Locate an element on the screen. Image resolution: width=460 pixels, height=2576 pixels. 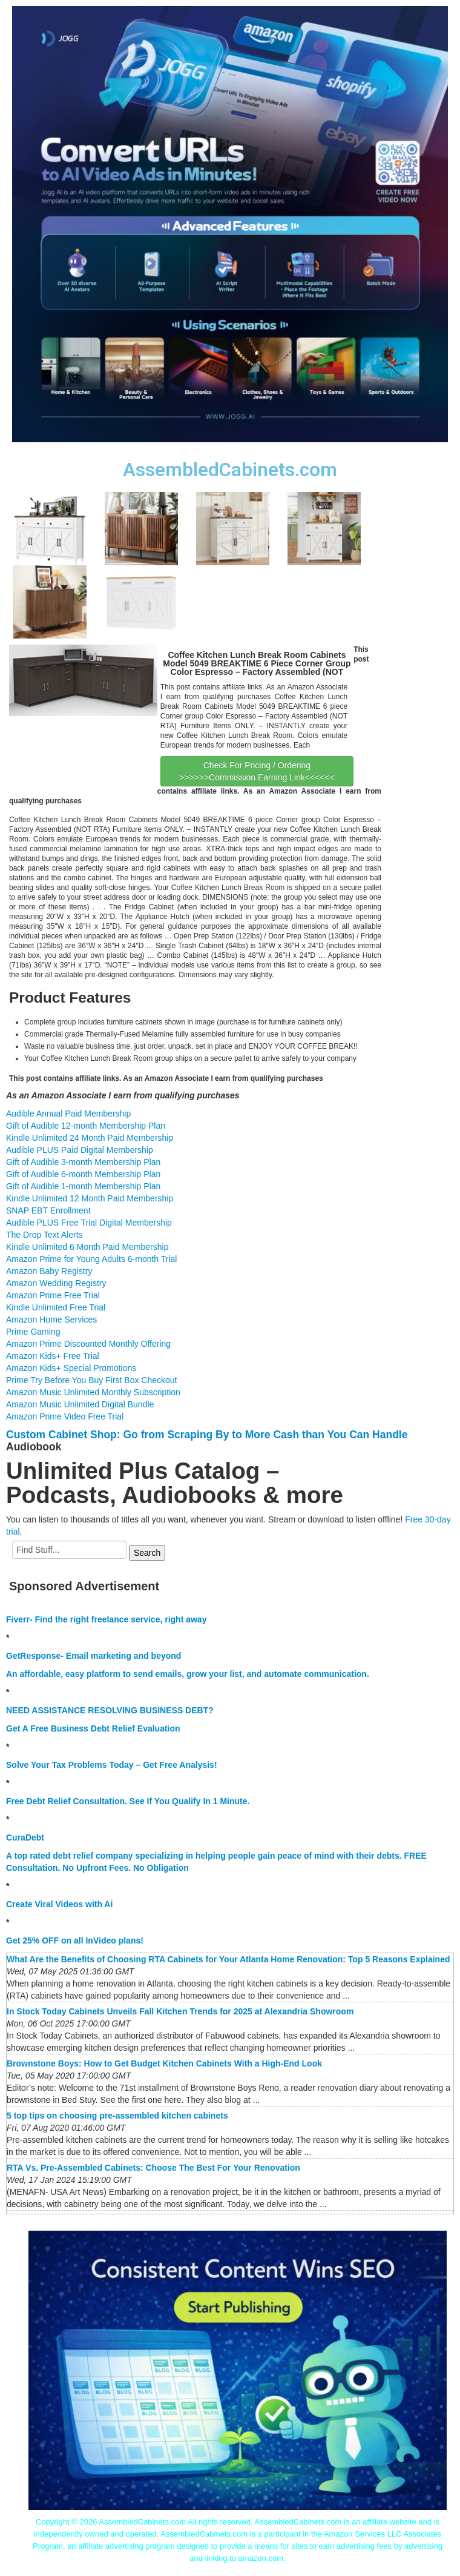
CuraDebt is located at coordinates (25, 1837).